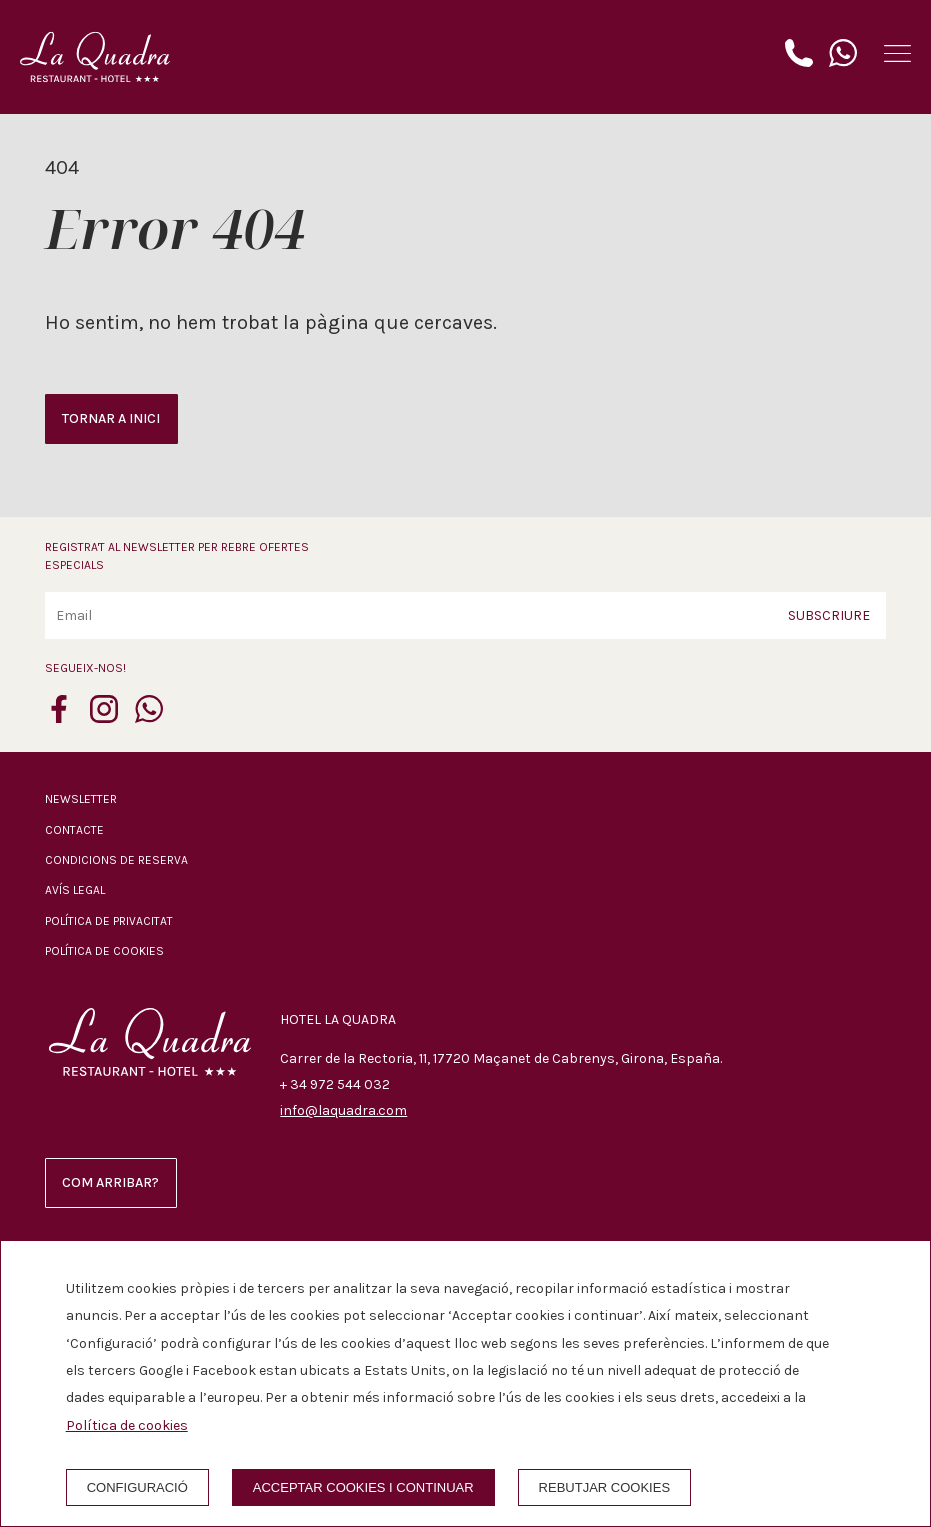  Describe the element at coordinates (149, 717) in the screenshot. I see `[whatsapp]` at that location.